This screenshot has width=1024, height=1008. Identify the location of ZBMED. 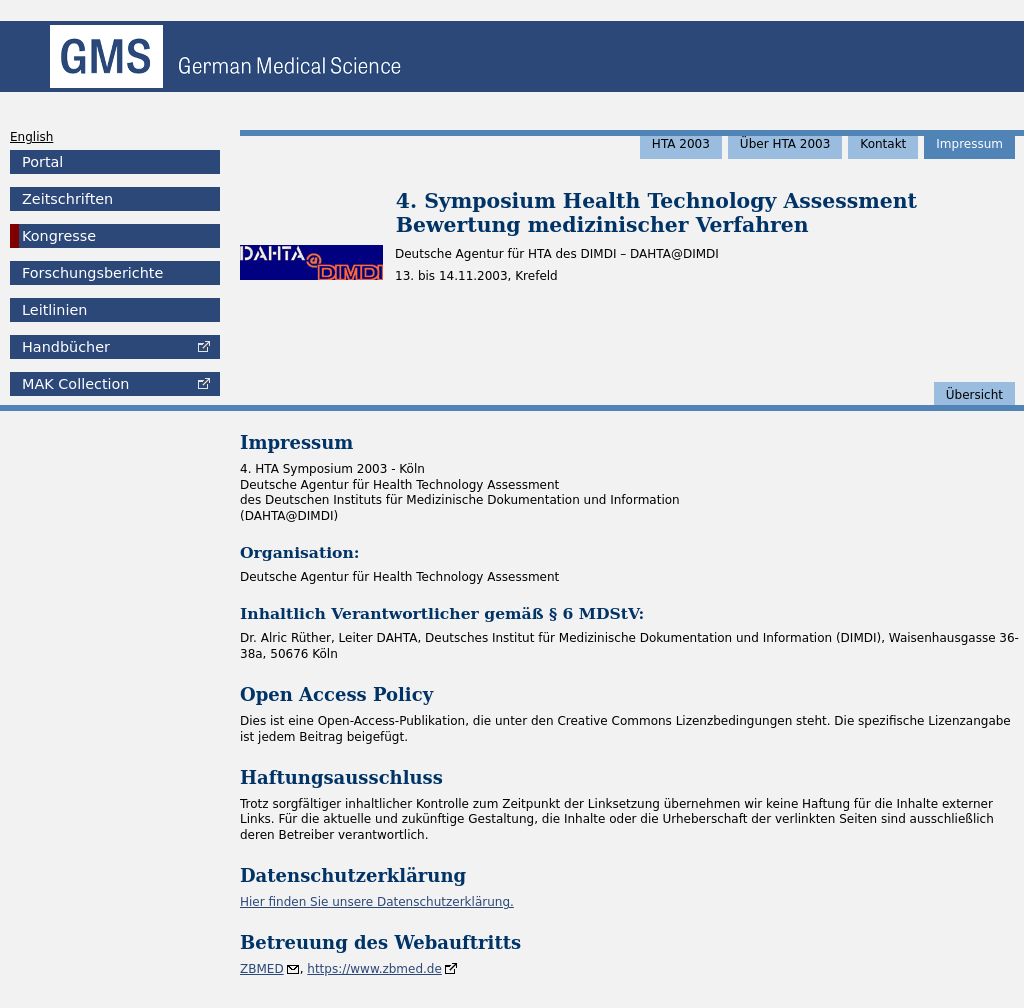
(262, 969).